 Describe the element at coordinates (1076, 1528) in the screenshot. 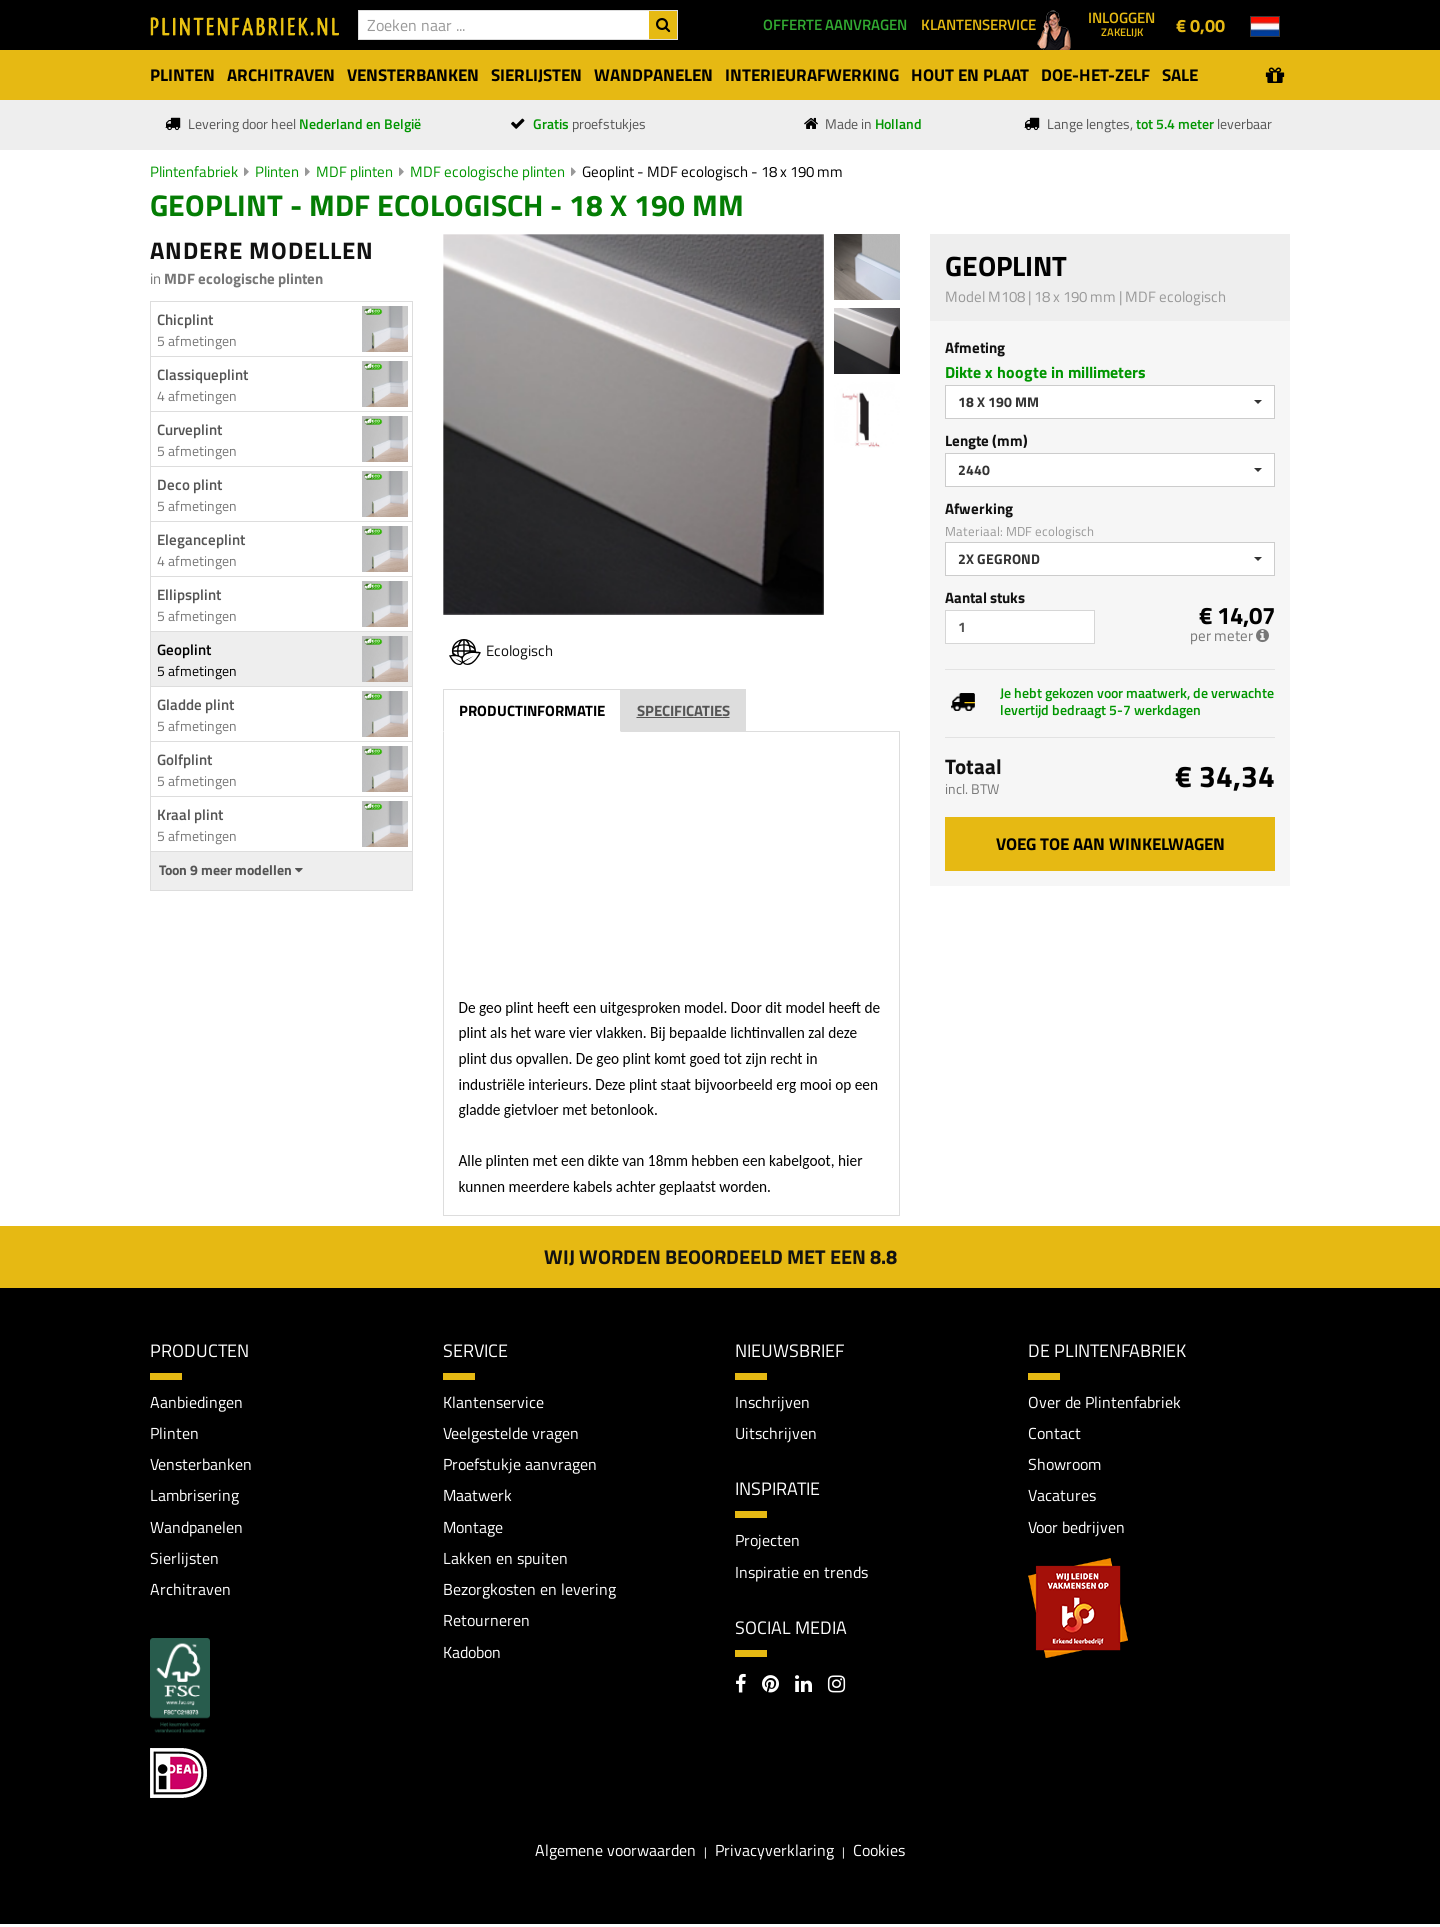

I see `Voor bedrijven` at that location.